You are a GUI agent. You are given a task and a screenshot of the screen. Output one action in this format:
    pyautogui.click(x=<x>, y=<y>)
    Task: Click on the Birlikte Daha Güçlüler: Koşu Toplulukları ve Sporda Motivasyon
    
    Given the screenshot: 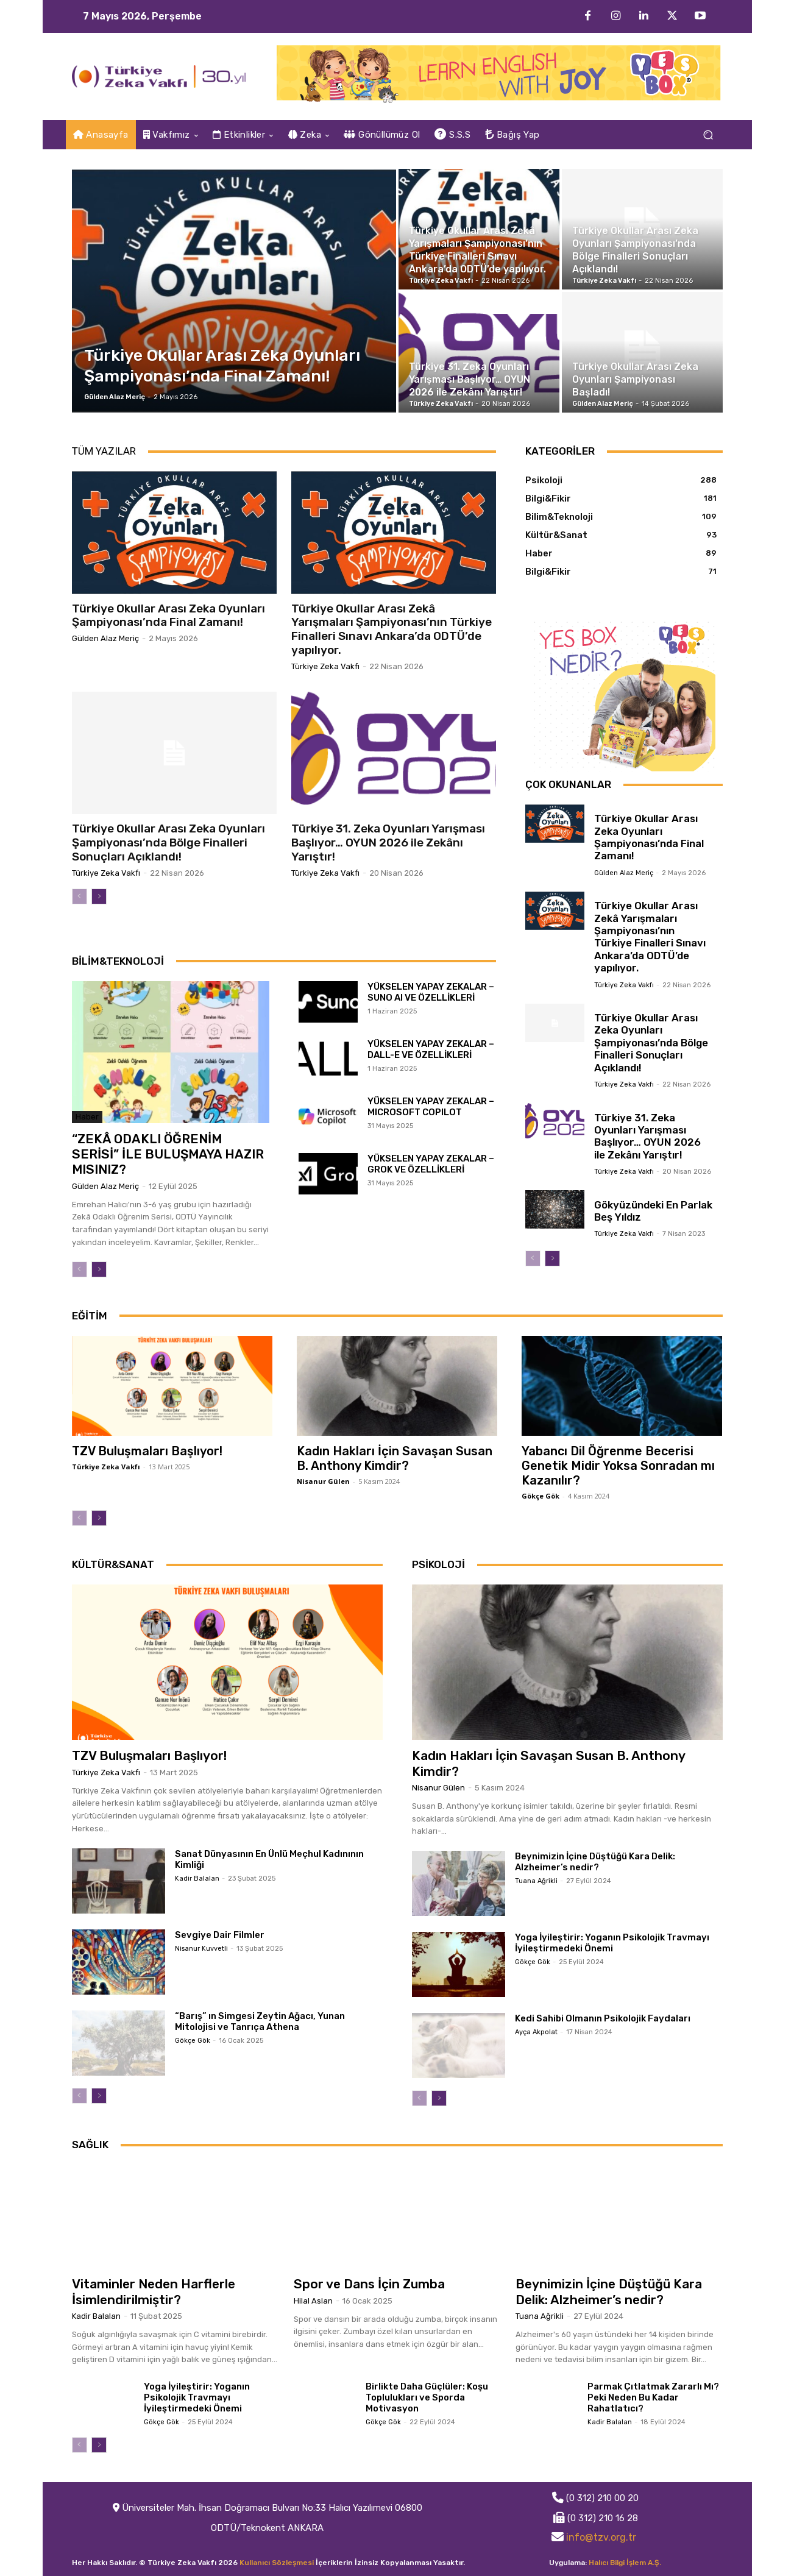 What is the action you would take?
    pyautogui.click(x=427, y=2397)
    